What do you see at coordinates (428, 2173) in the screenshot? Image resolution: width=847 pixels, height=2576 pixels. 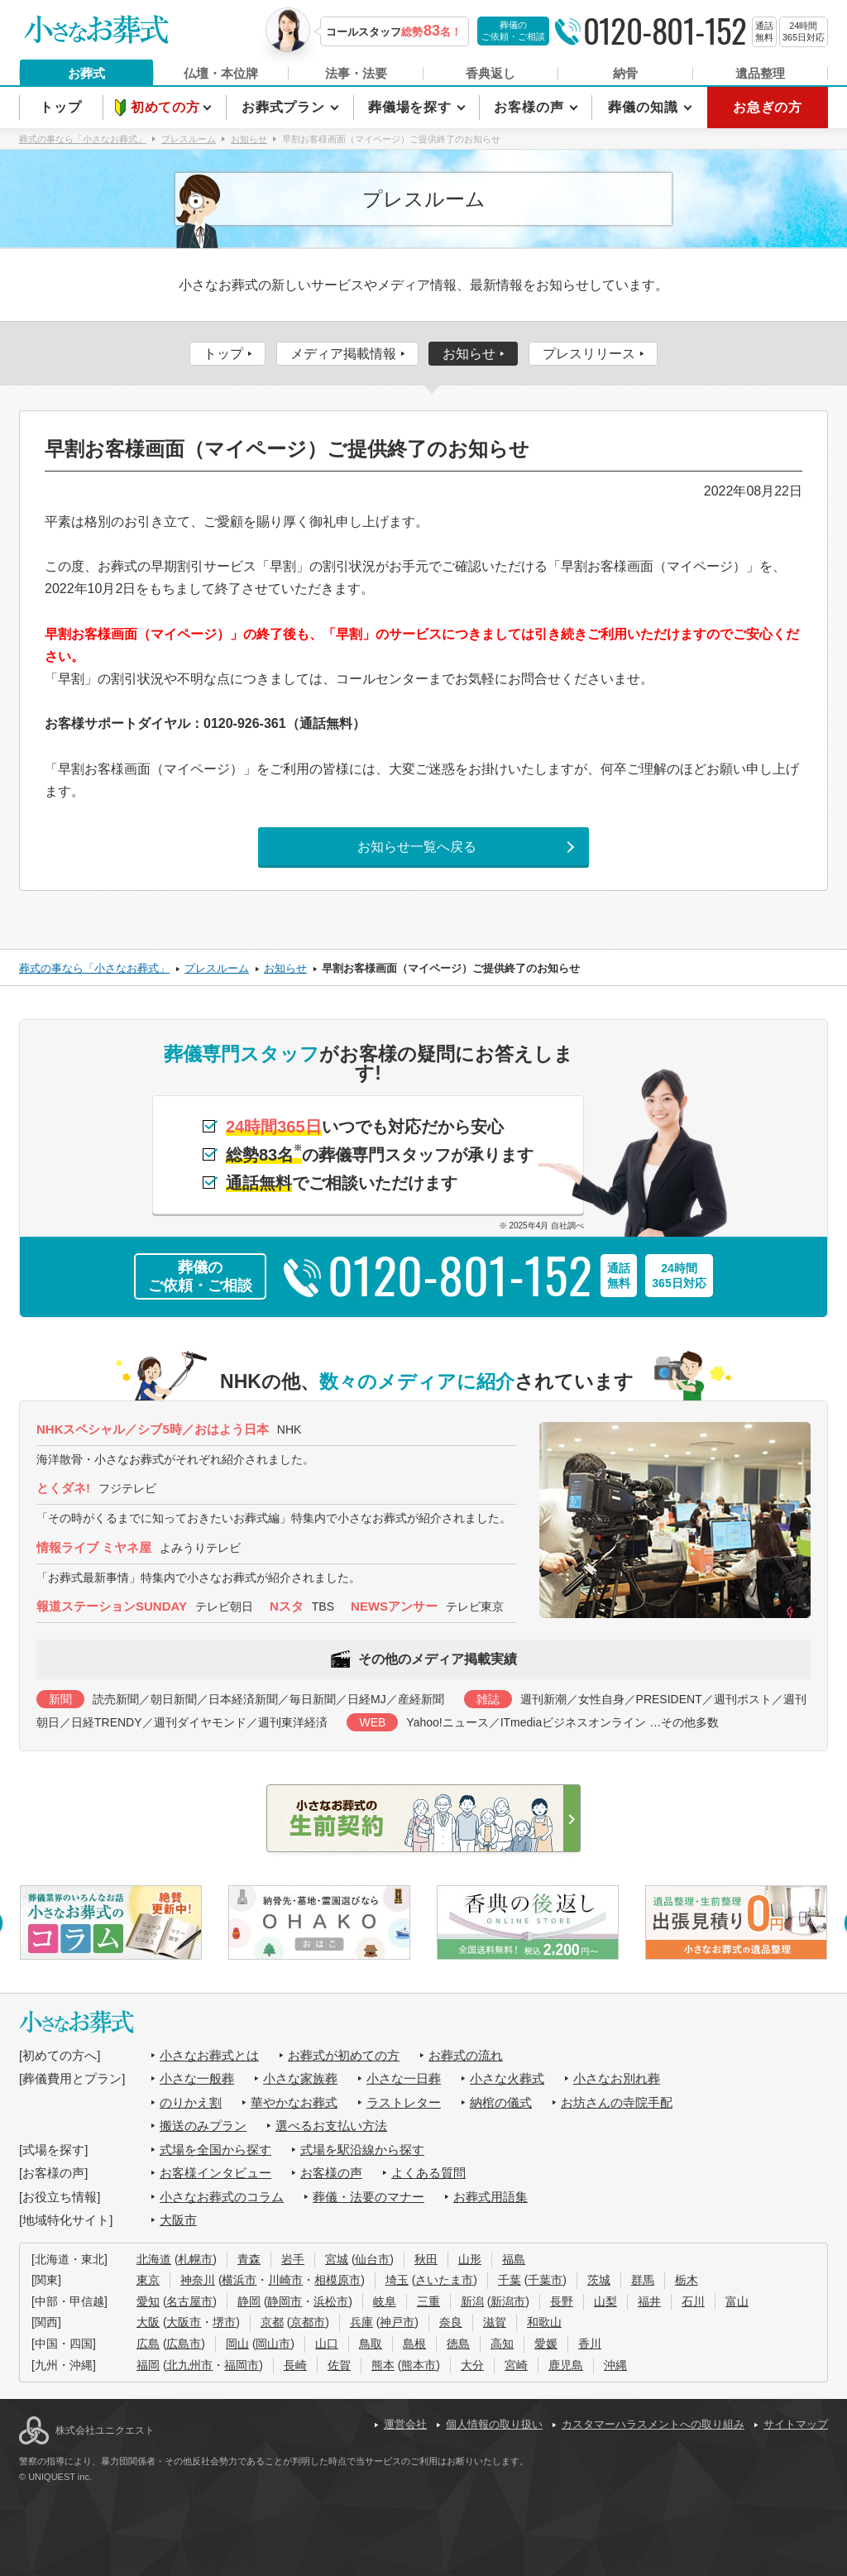 I see `よくある質問` at bounding box center [428, 2173].